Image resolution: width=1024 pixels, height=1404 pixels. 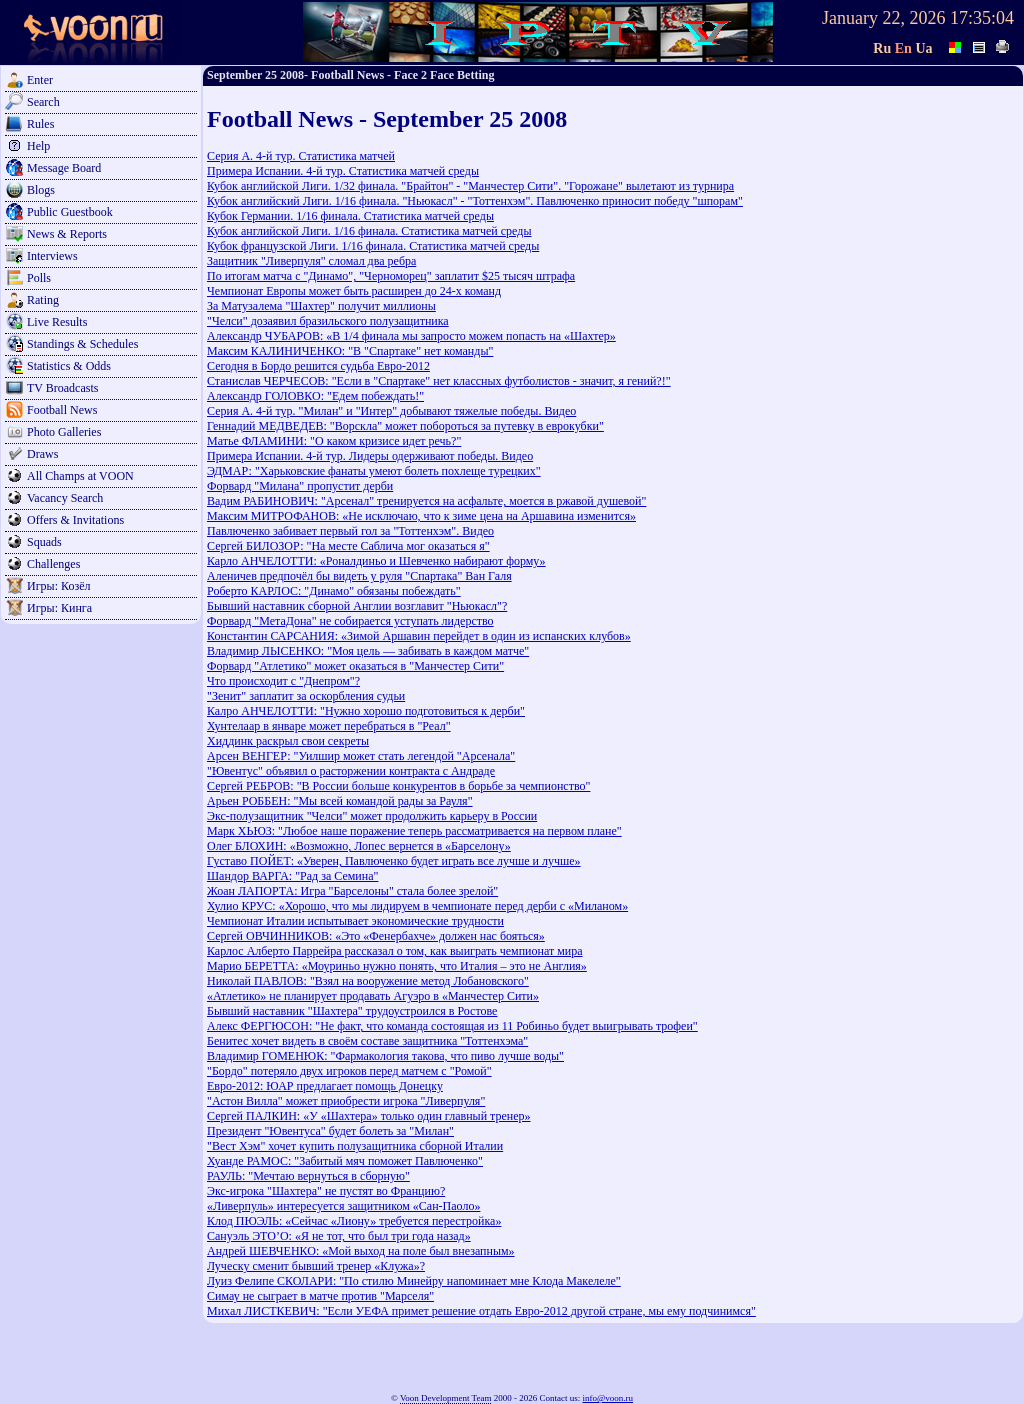 I want to click on Аленичев предпочёл бы видеть у руля "Спартака" Ван Галя, so click(x=359, y=576).